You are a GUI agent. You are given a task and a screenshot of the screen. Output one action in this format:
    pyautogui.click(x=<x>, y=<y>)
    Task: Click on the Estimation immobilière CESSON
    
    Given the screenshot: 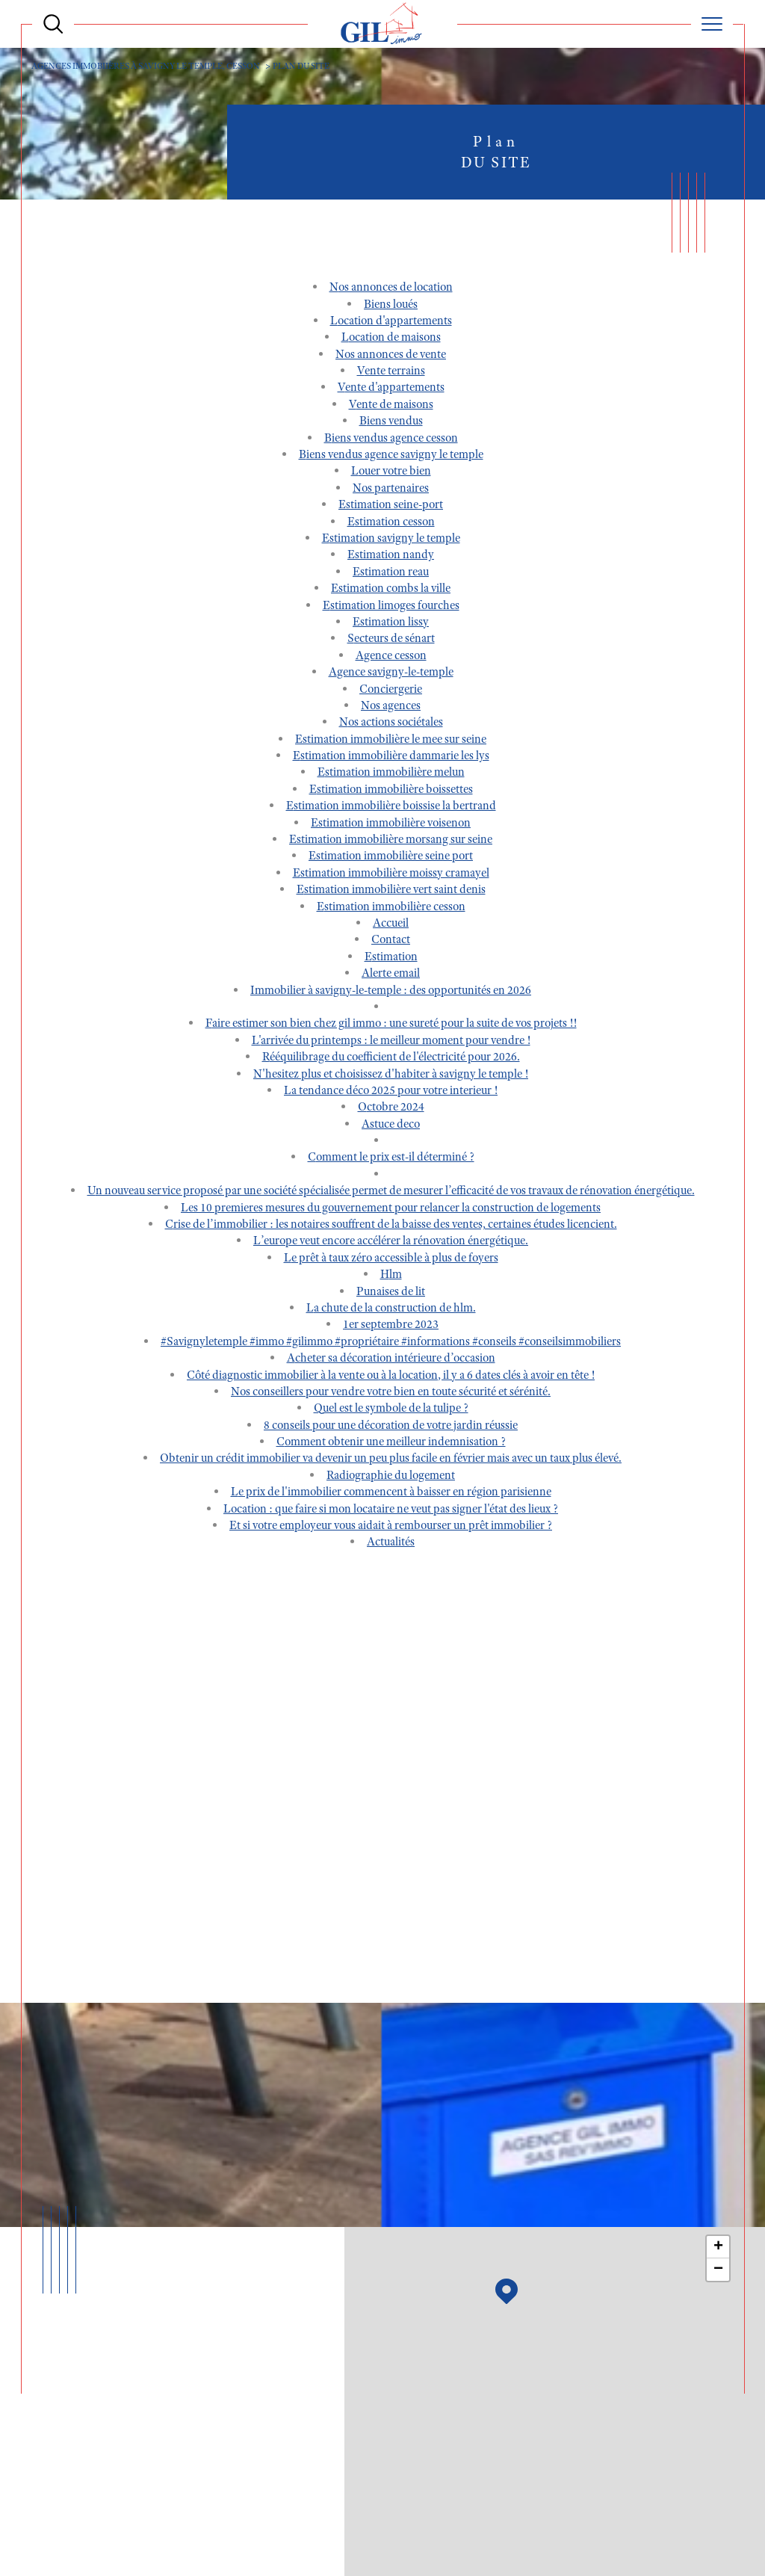 What is the action you would take?
    pyautogui.click(x=391, y=908)
    